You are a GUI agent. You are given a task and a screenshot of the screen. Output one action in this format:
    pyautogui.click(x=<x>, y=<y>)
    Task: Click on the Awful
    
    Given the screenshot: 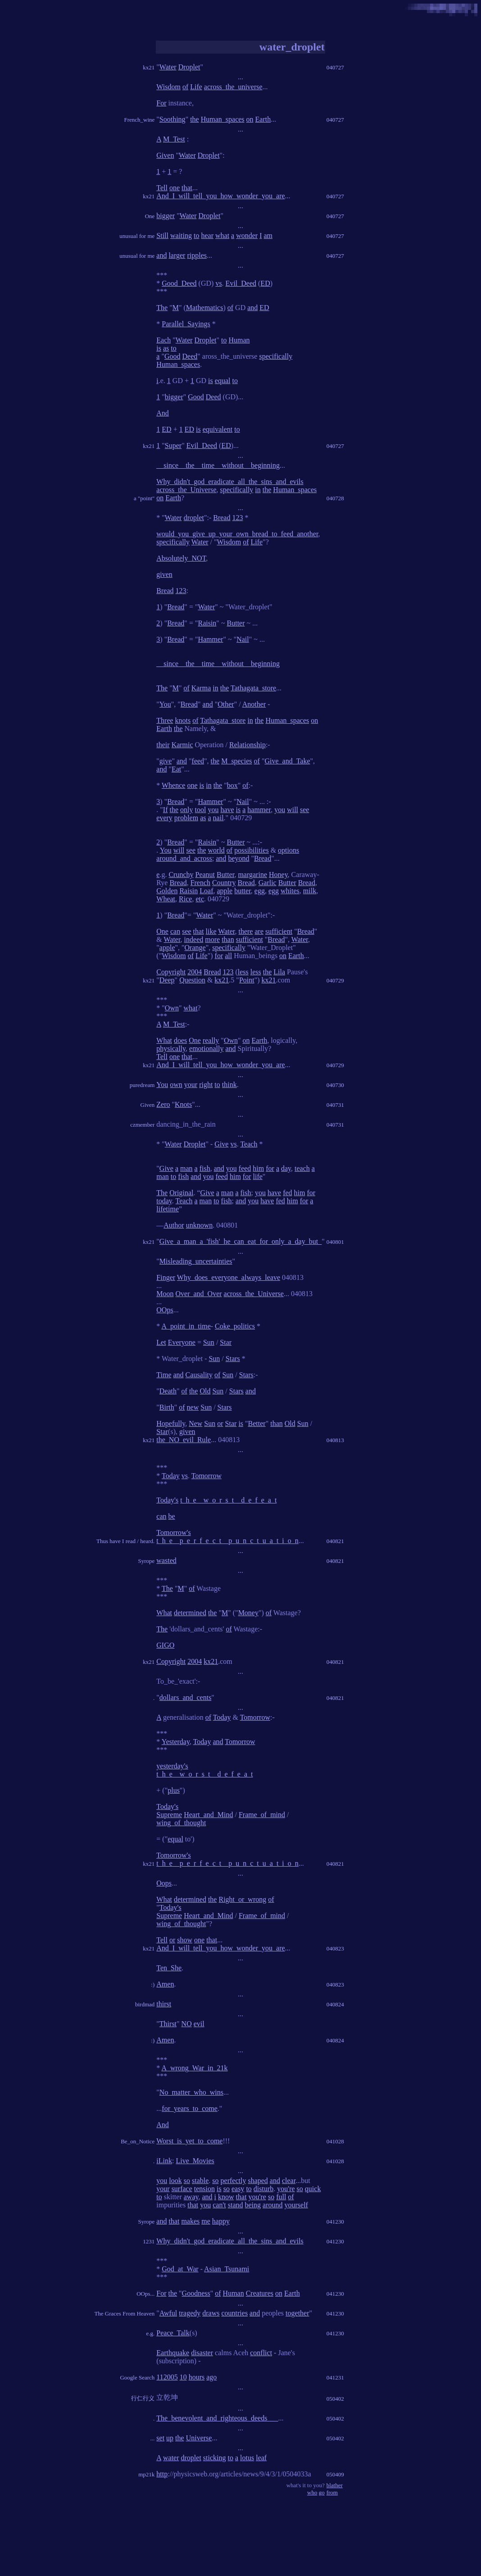 What is the action you would take?
    pyautogui.click(x=168, y=2313)
    